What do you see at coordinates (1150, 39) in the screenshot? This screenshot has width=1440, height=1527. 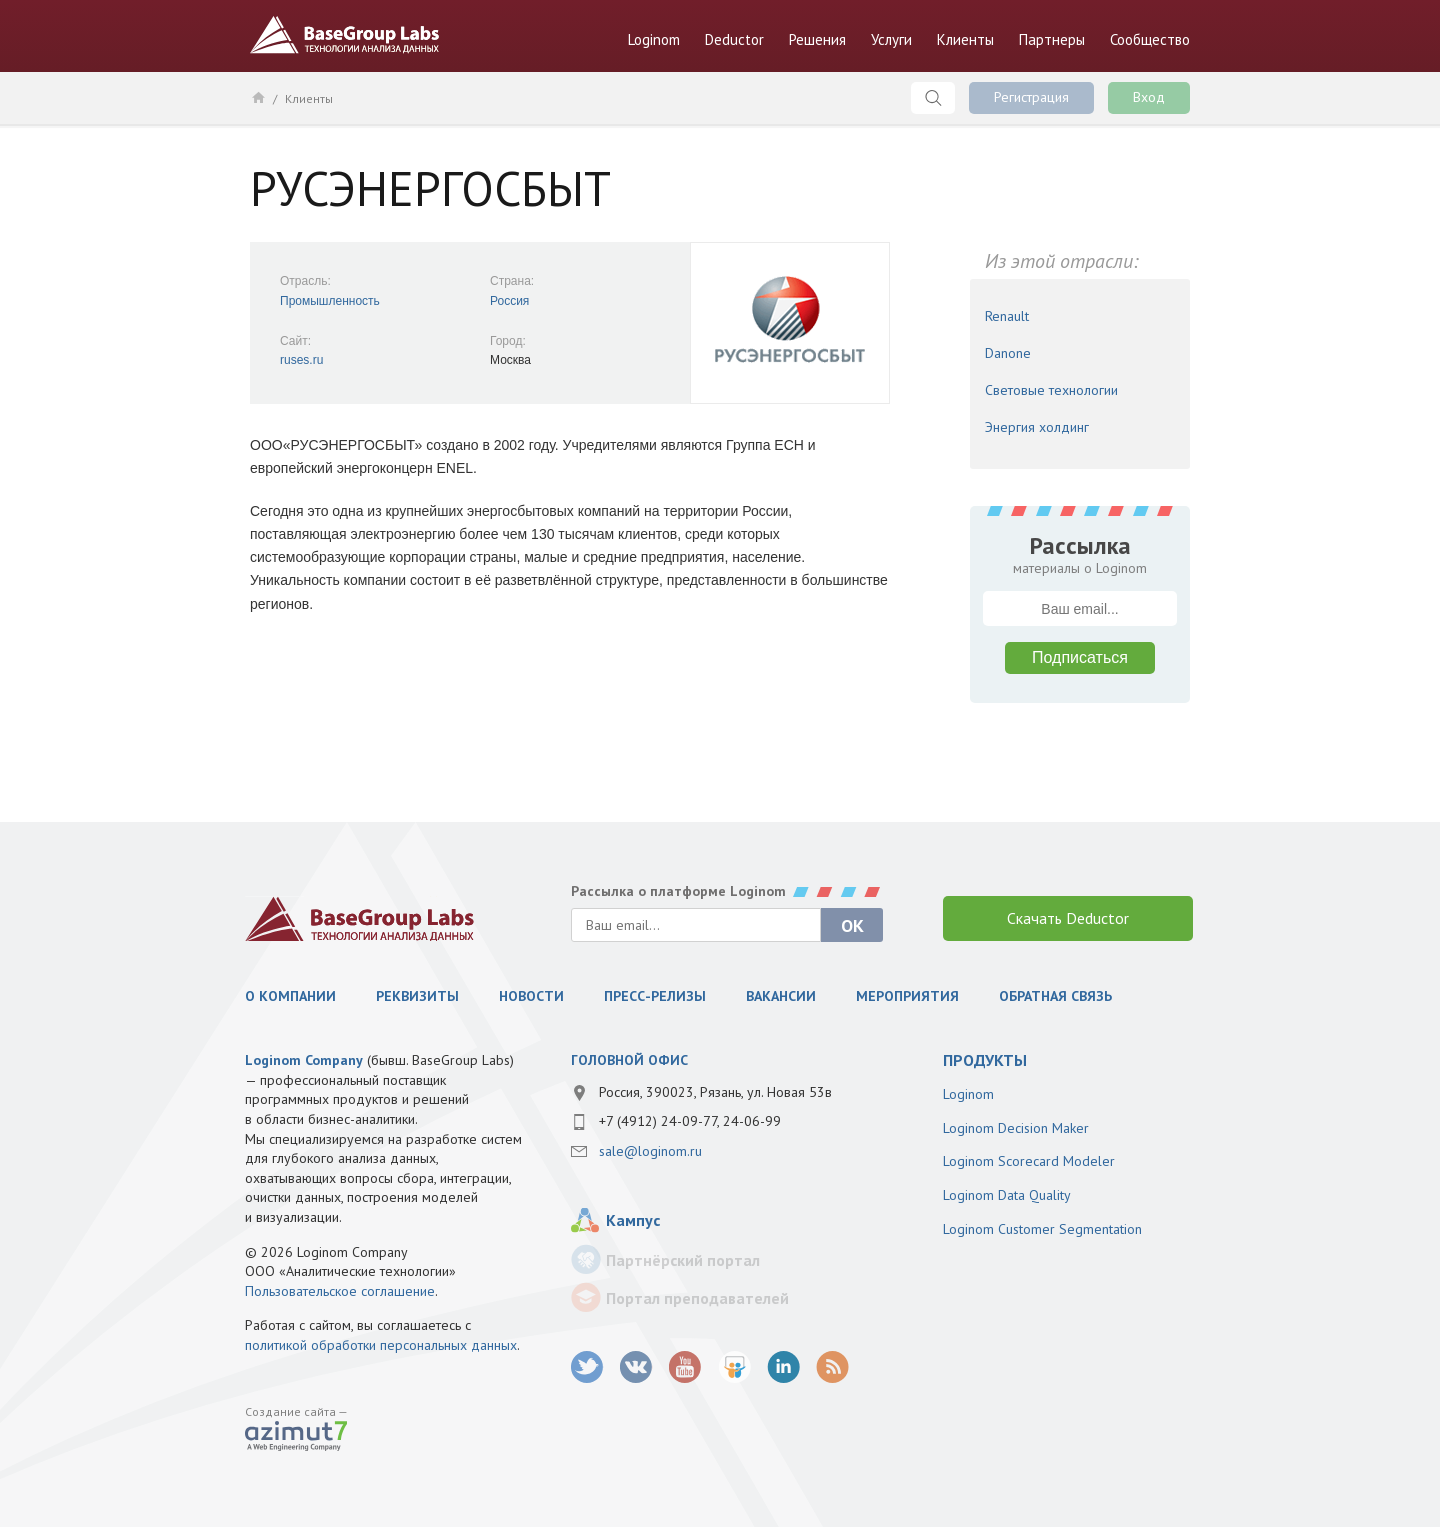 I see `Сообщество` at bounding box center [1150, 39].